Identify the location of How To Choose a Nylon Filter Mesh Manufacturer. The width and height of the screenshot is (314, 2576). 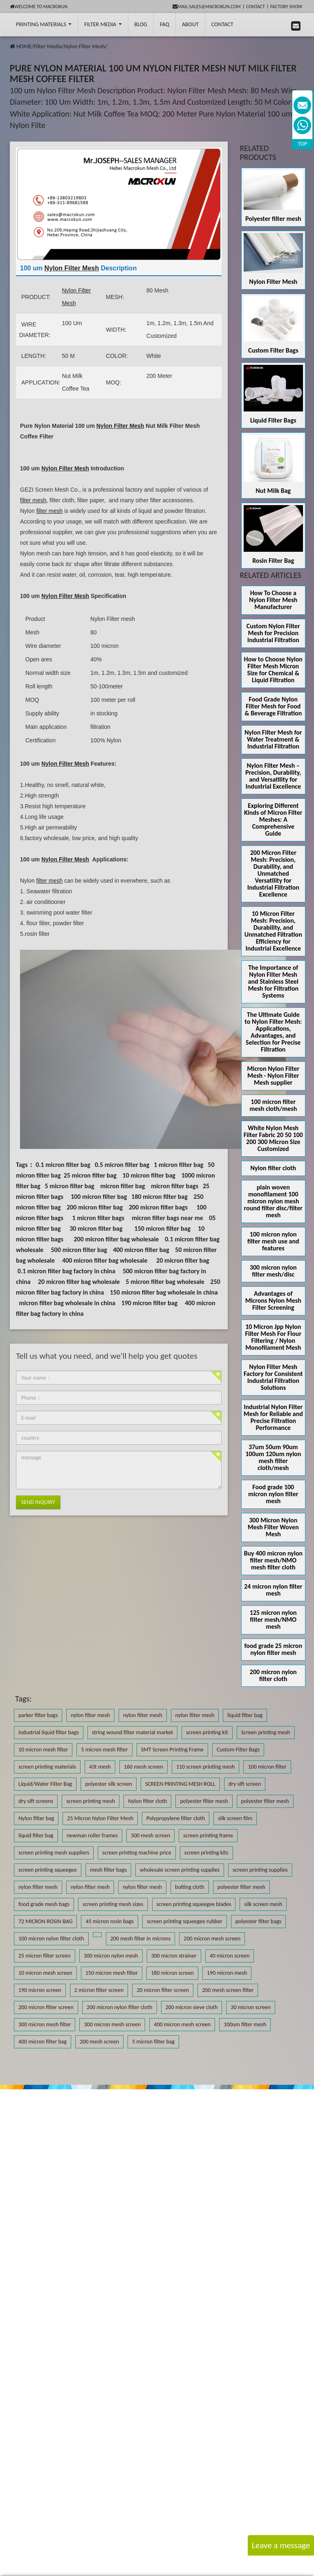
(273, 600).